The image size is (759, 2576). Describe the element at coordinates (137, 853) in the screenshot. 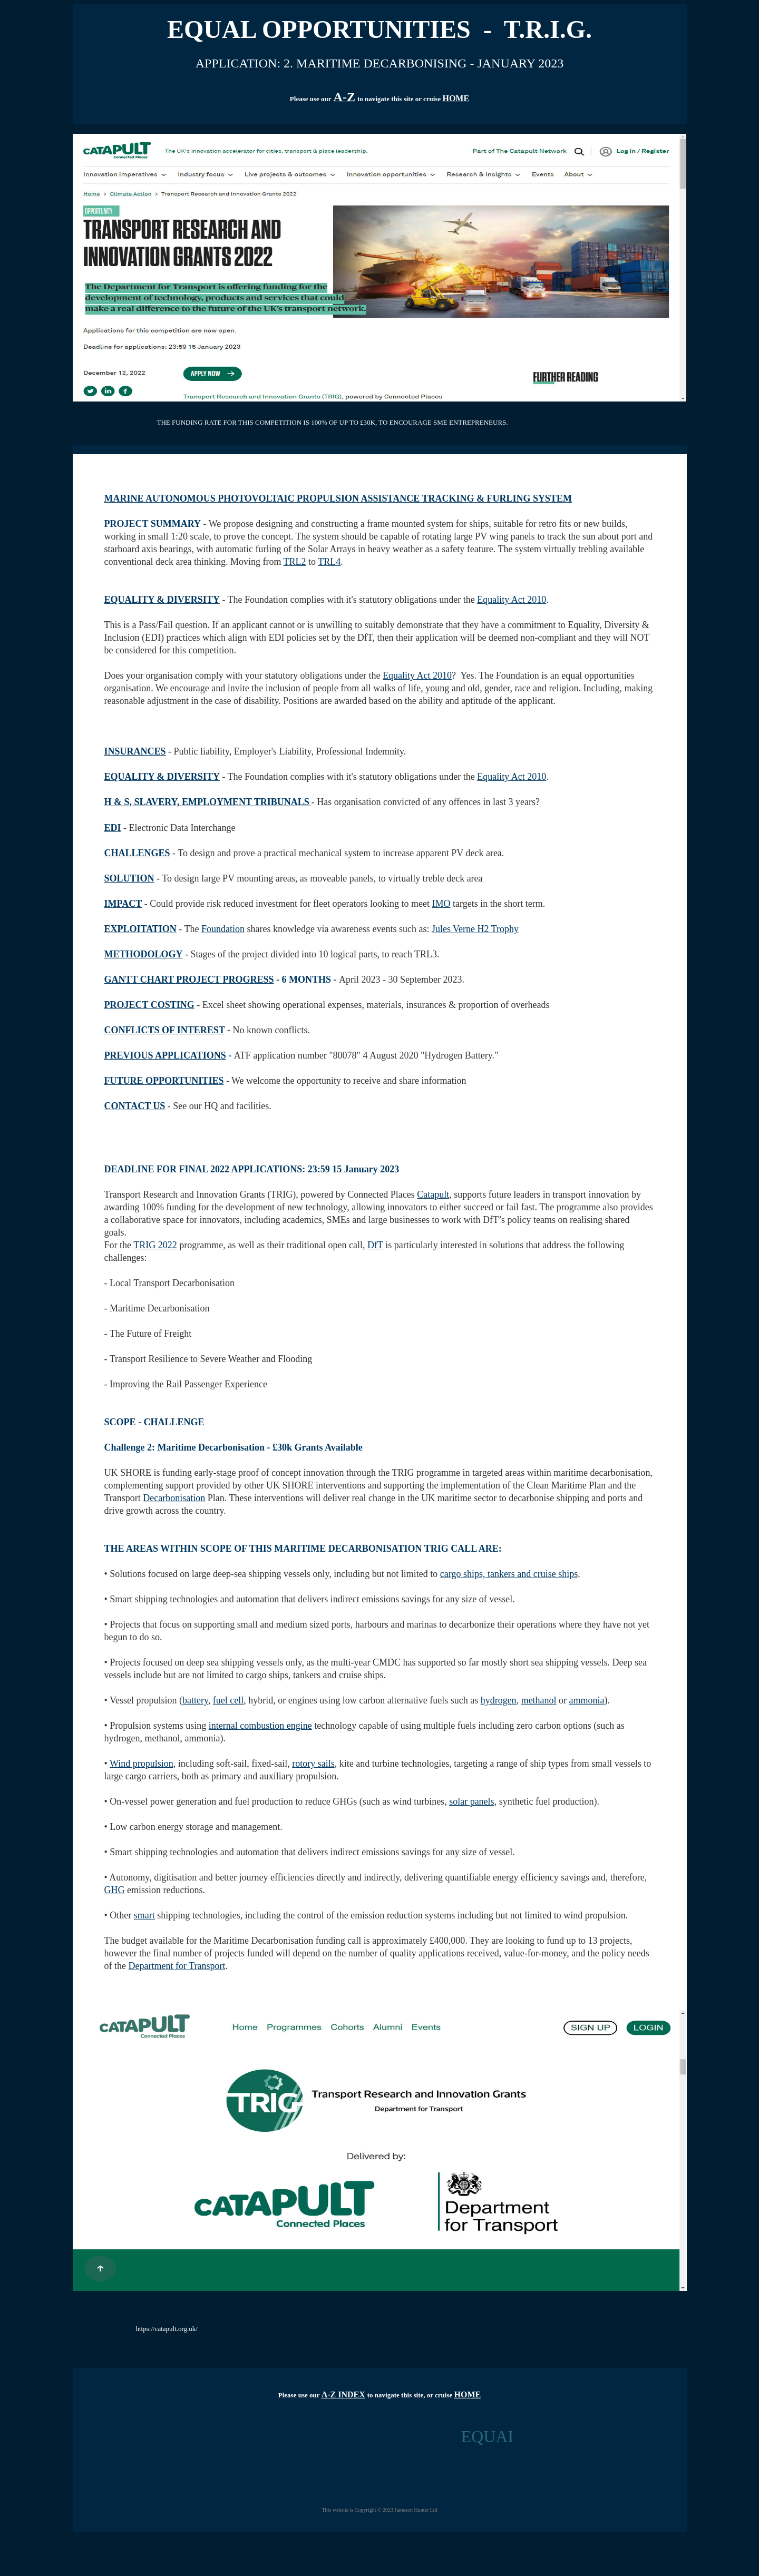

I see `CHALLENGES` at that location.